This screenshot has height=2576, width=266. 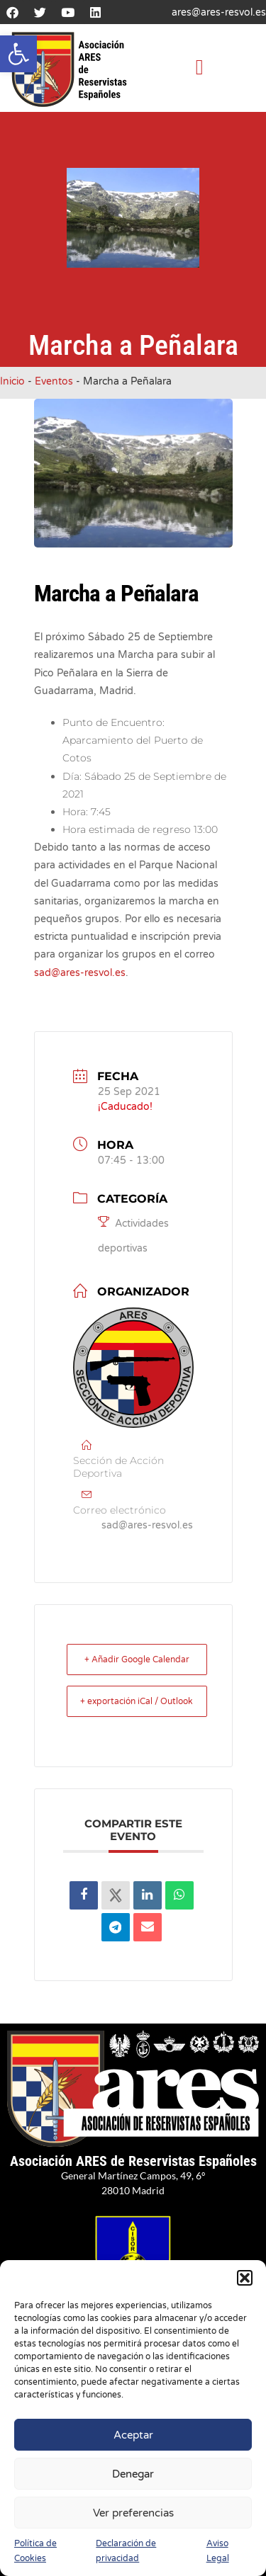 What do you see at coordinates (133, 2435) in the screenshot?
I see `Aceptar` at bounding box center [133, 2435].